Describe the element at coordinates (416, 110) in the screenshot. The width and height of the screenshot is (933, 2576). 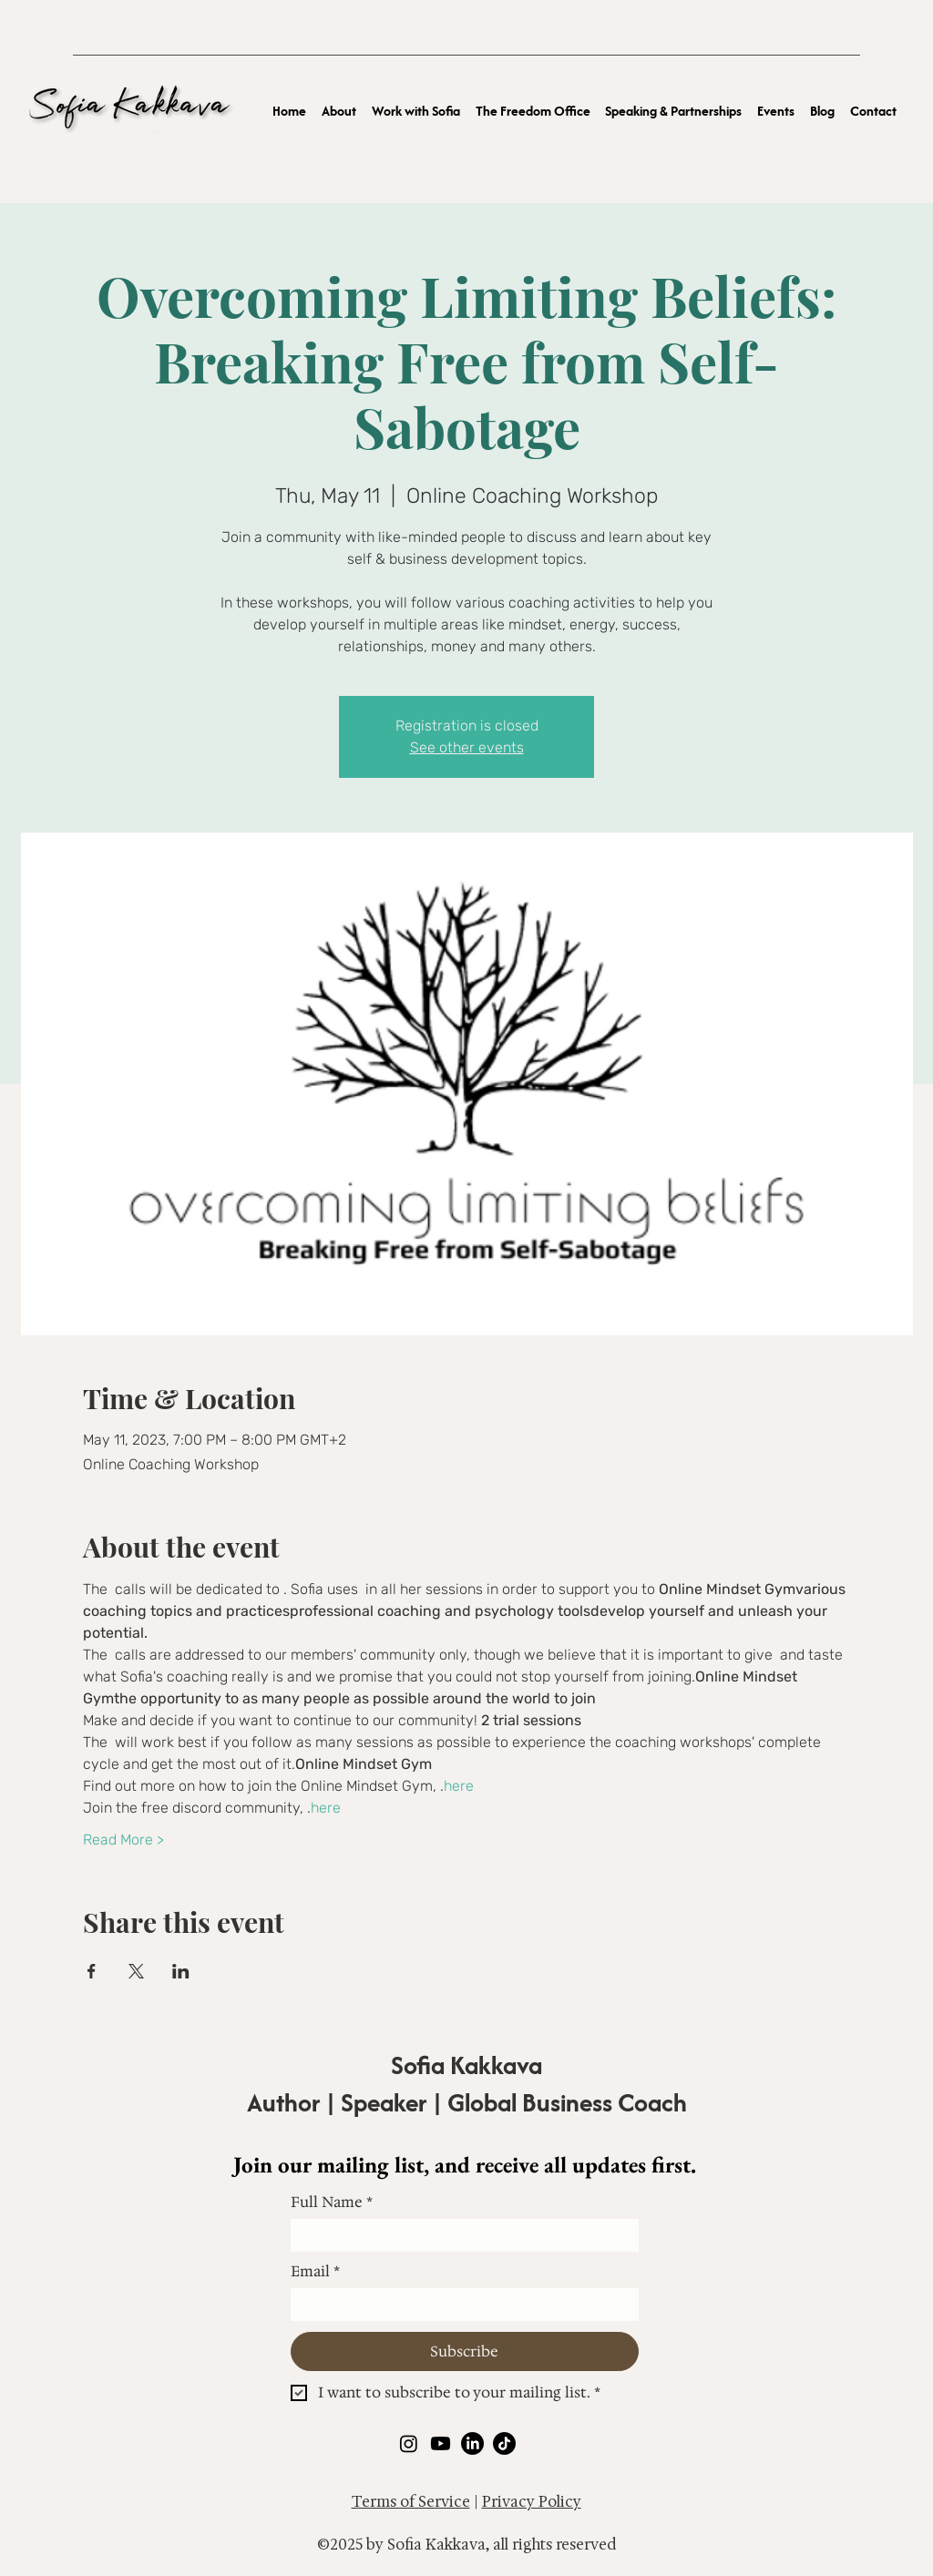
I see `[button]` at that location.